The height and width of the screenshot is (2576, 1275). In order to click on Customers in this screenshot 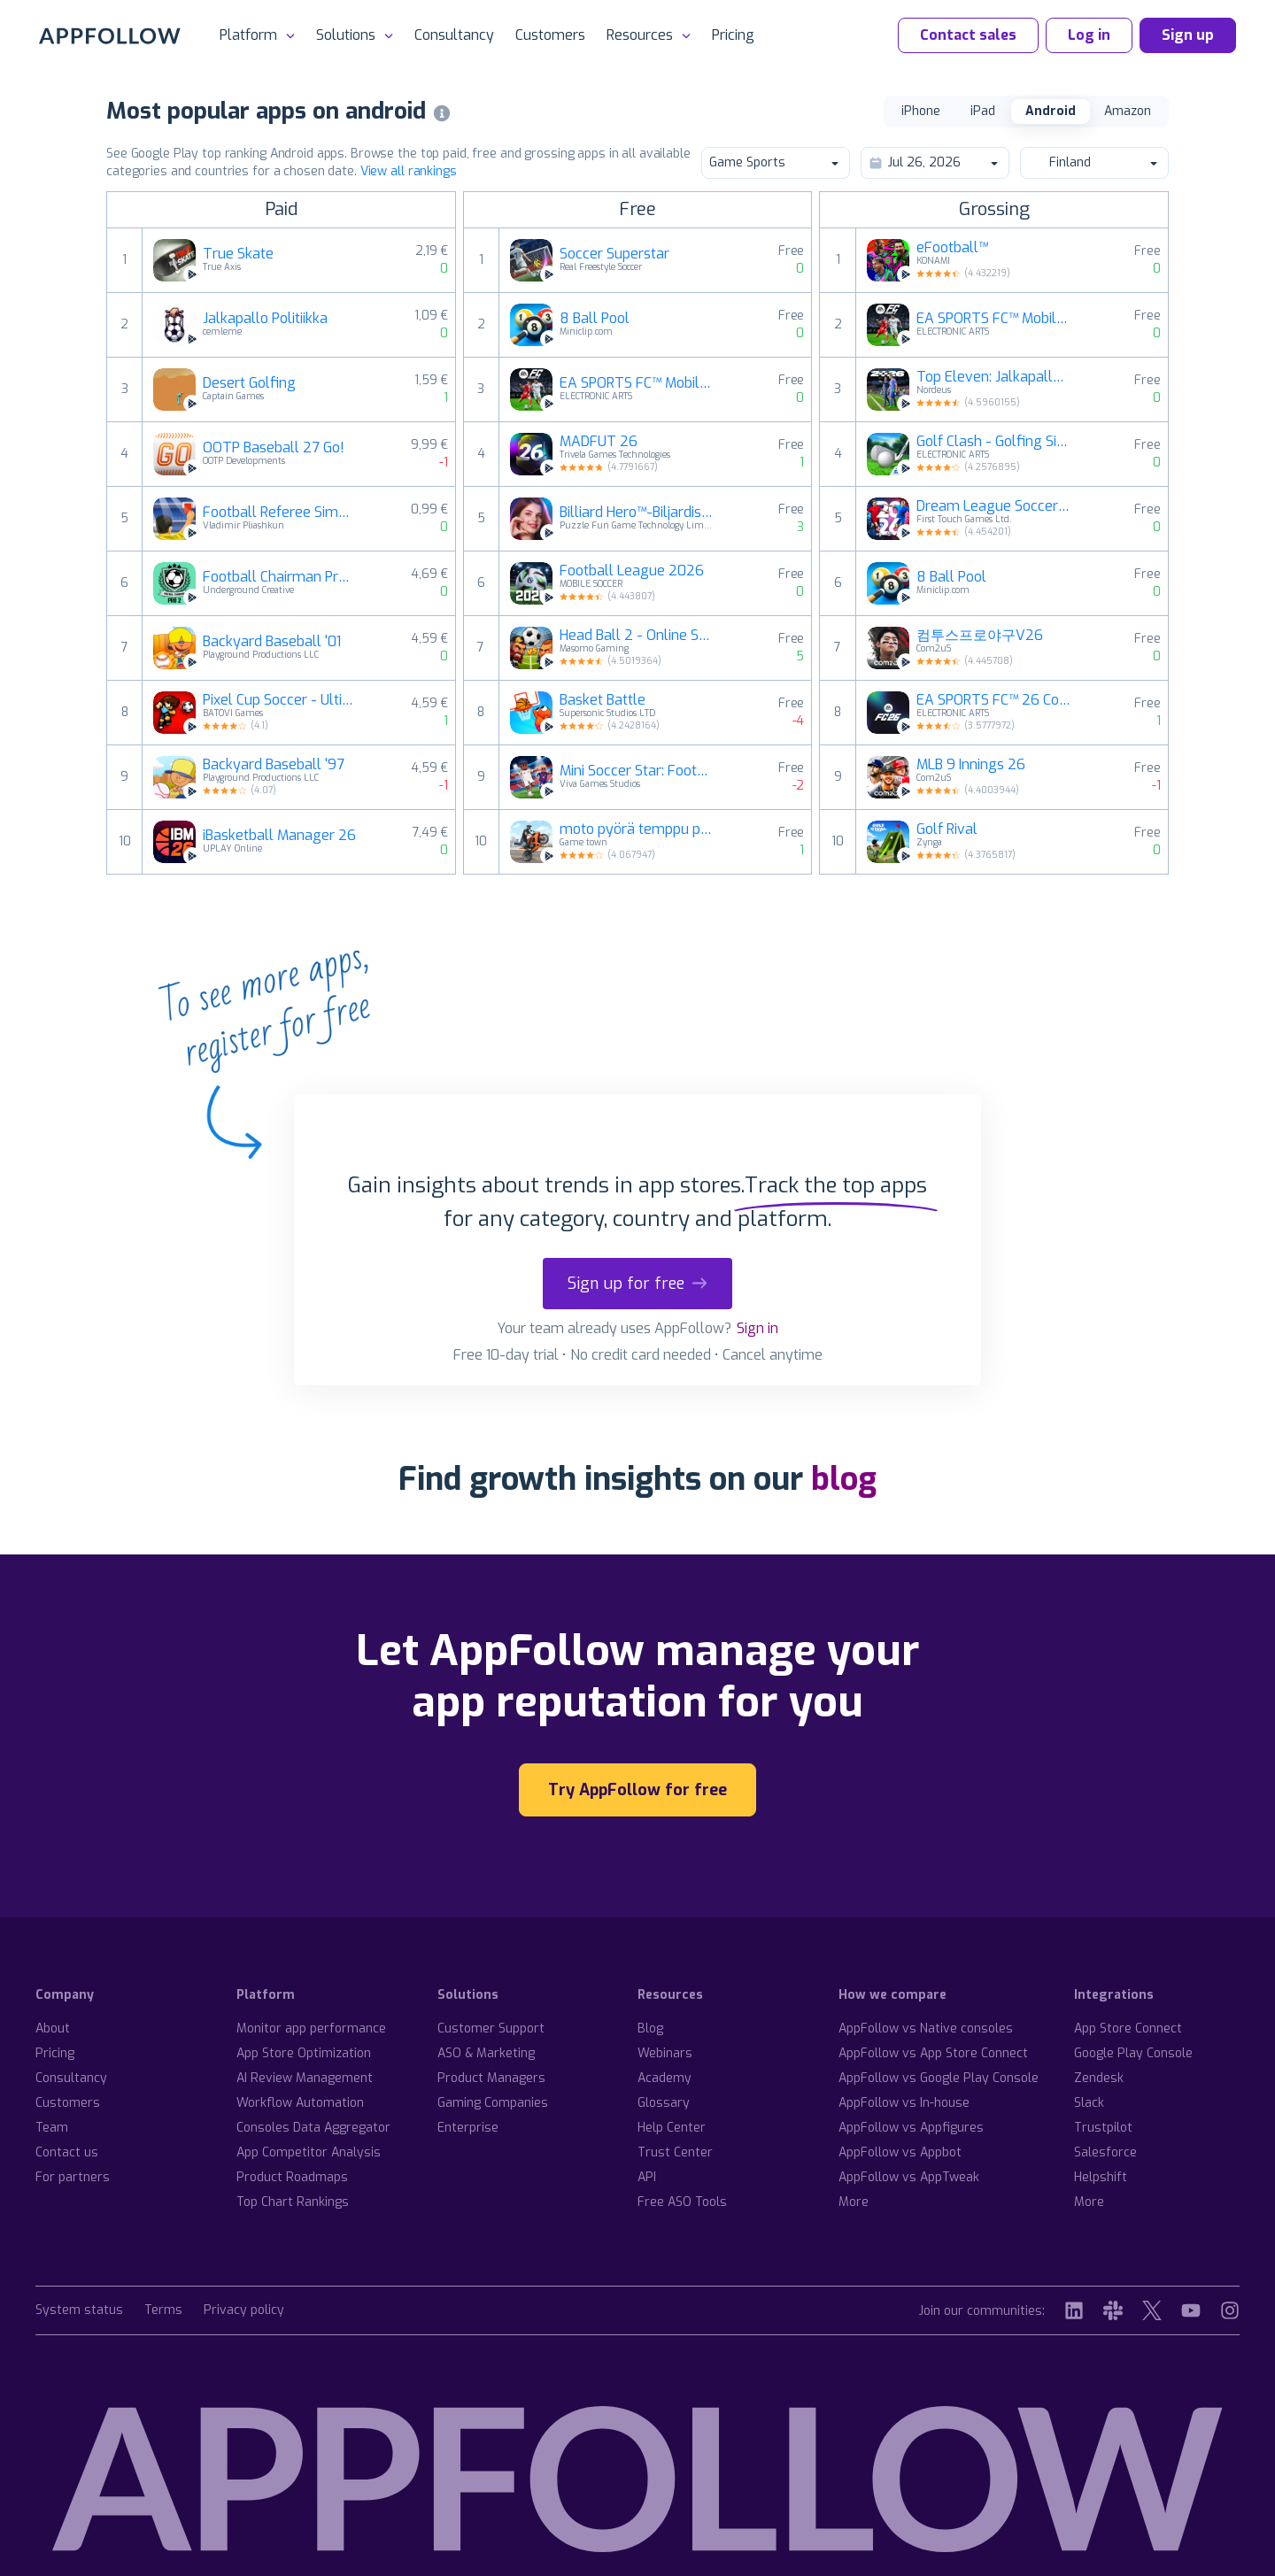, I will do `click(550, 35)`.